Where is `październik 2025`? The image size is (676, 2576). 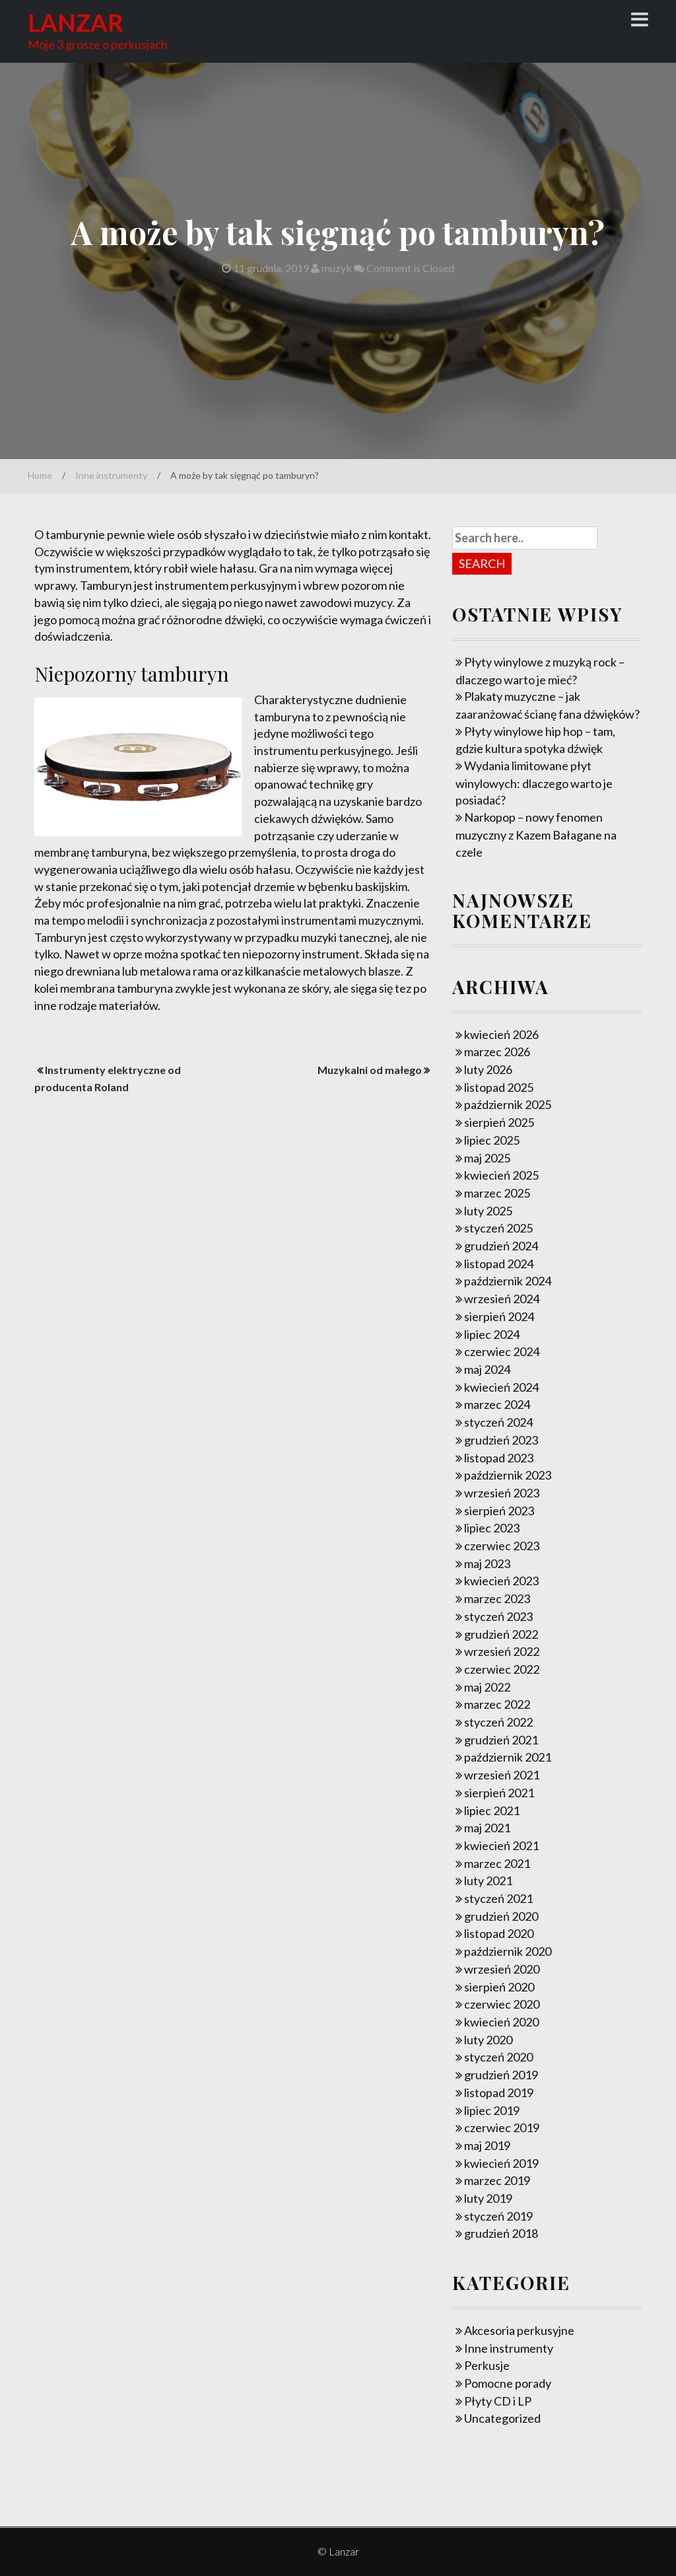 październik 2025 is located at coordinates (507, 1104).